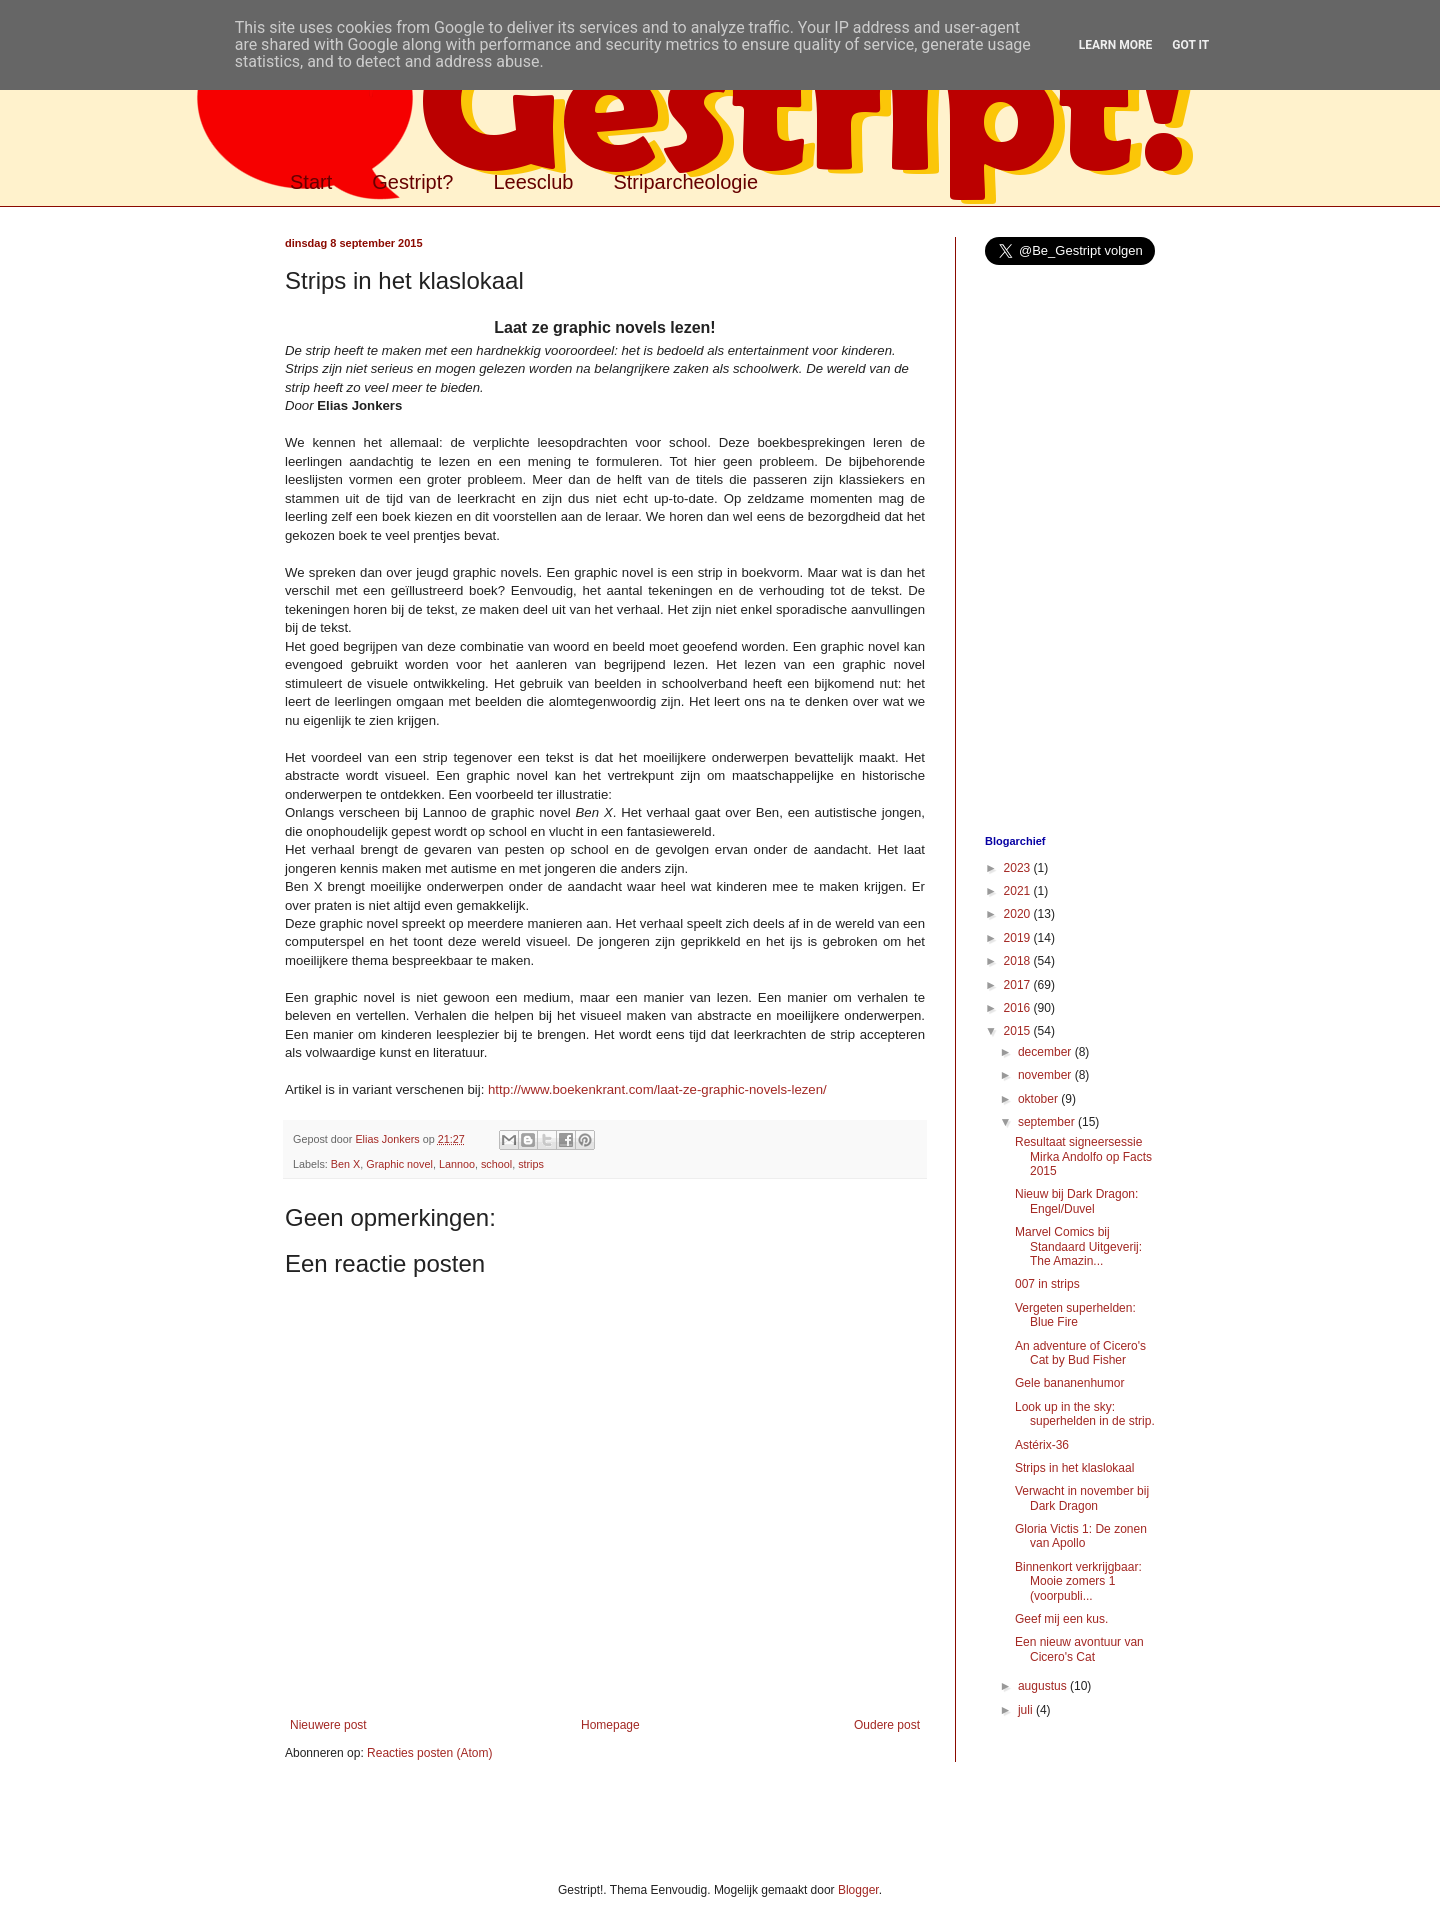 Image resolution: width=1440 pixels, height=1929 pixels. What do you see at coordinates (1047, 1284) in the screenshot?
I see `007 in strips` at bounding box center [1047, 1284].